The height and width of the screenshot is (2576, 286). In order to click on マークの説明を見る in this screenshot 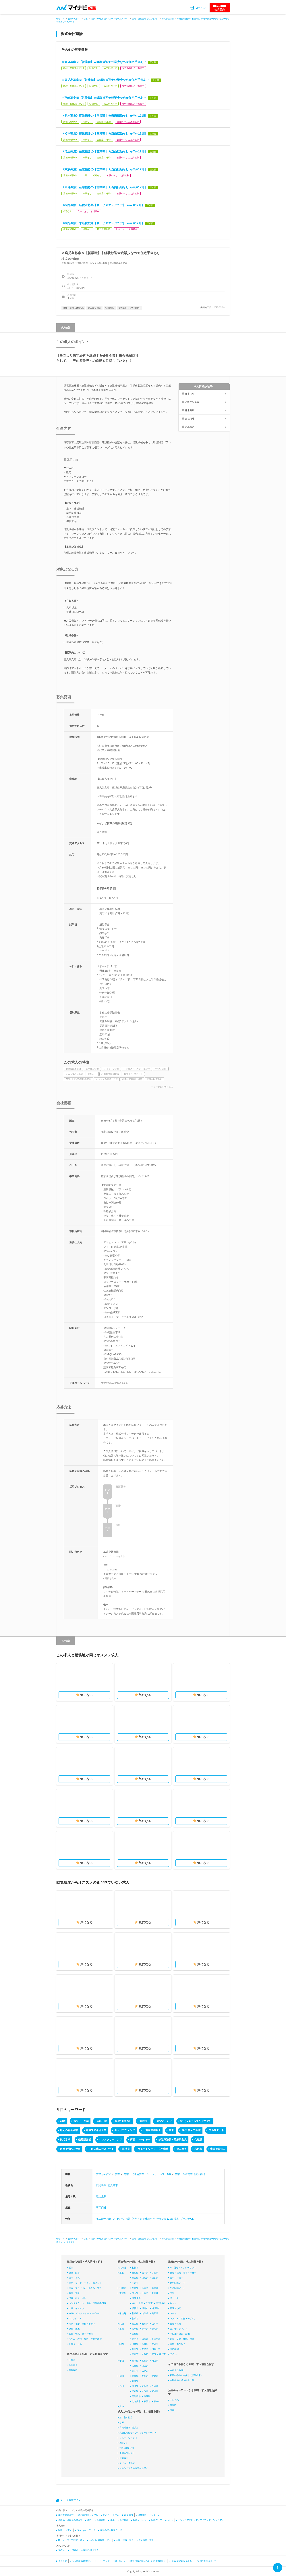, I will do `click(163, 1087)`.